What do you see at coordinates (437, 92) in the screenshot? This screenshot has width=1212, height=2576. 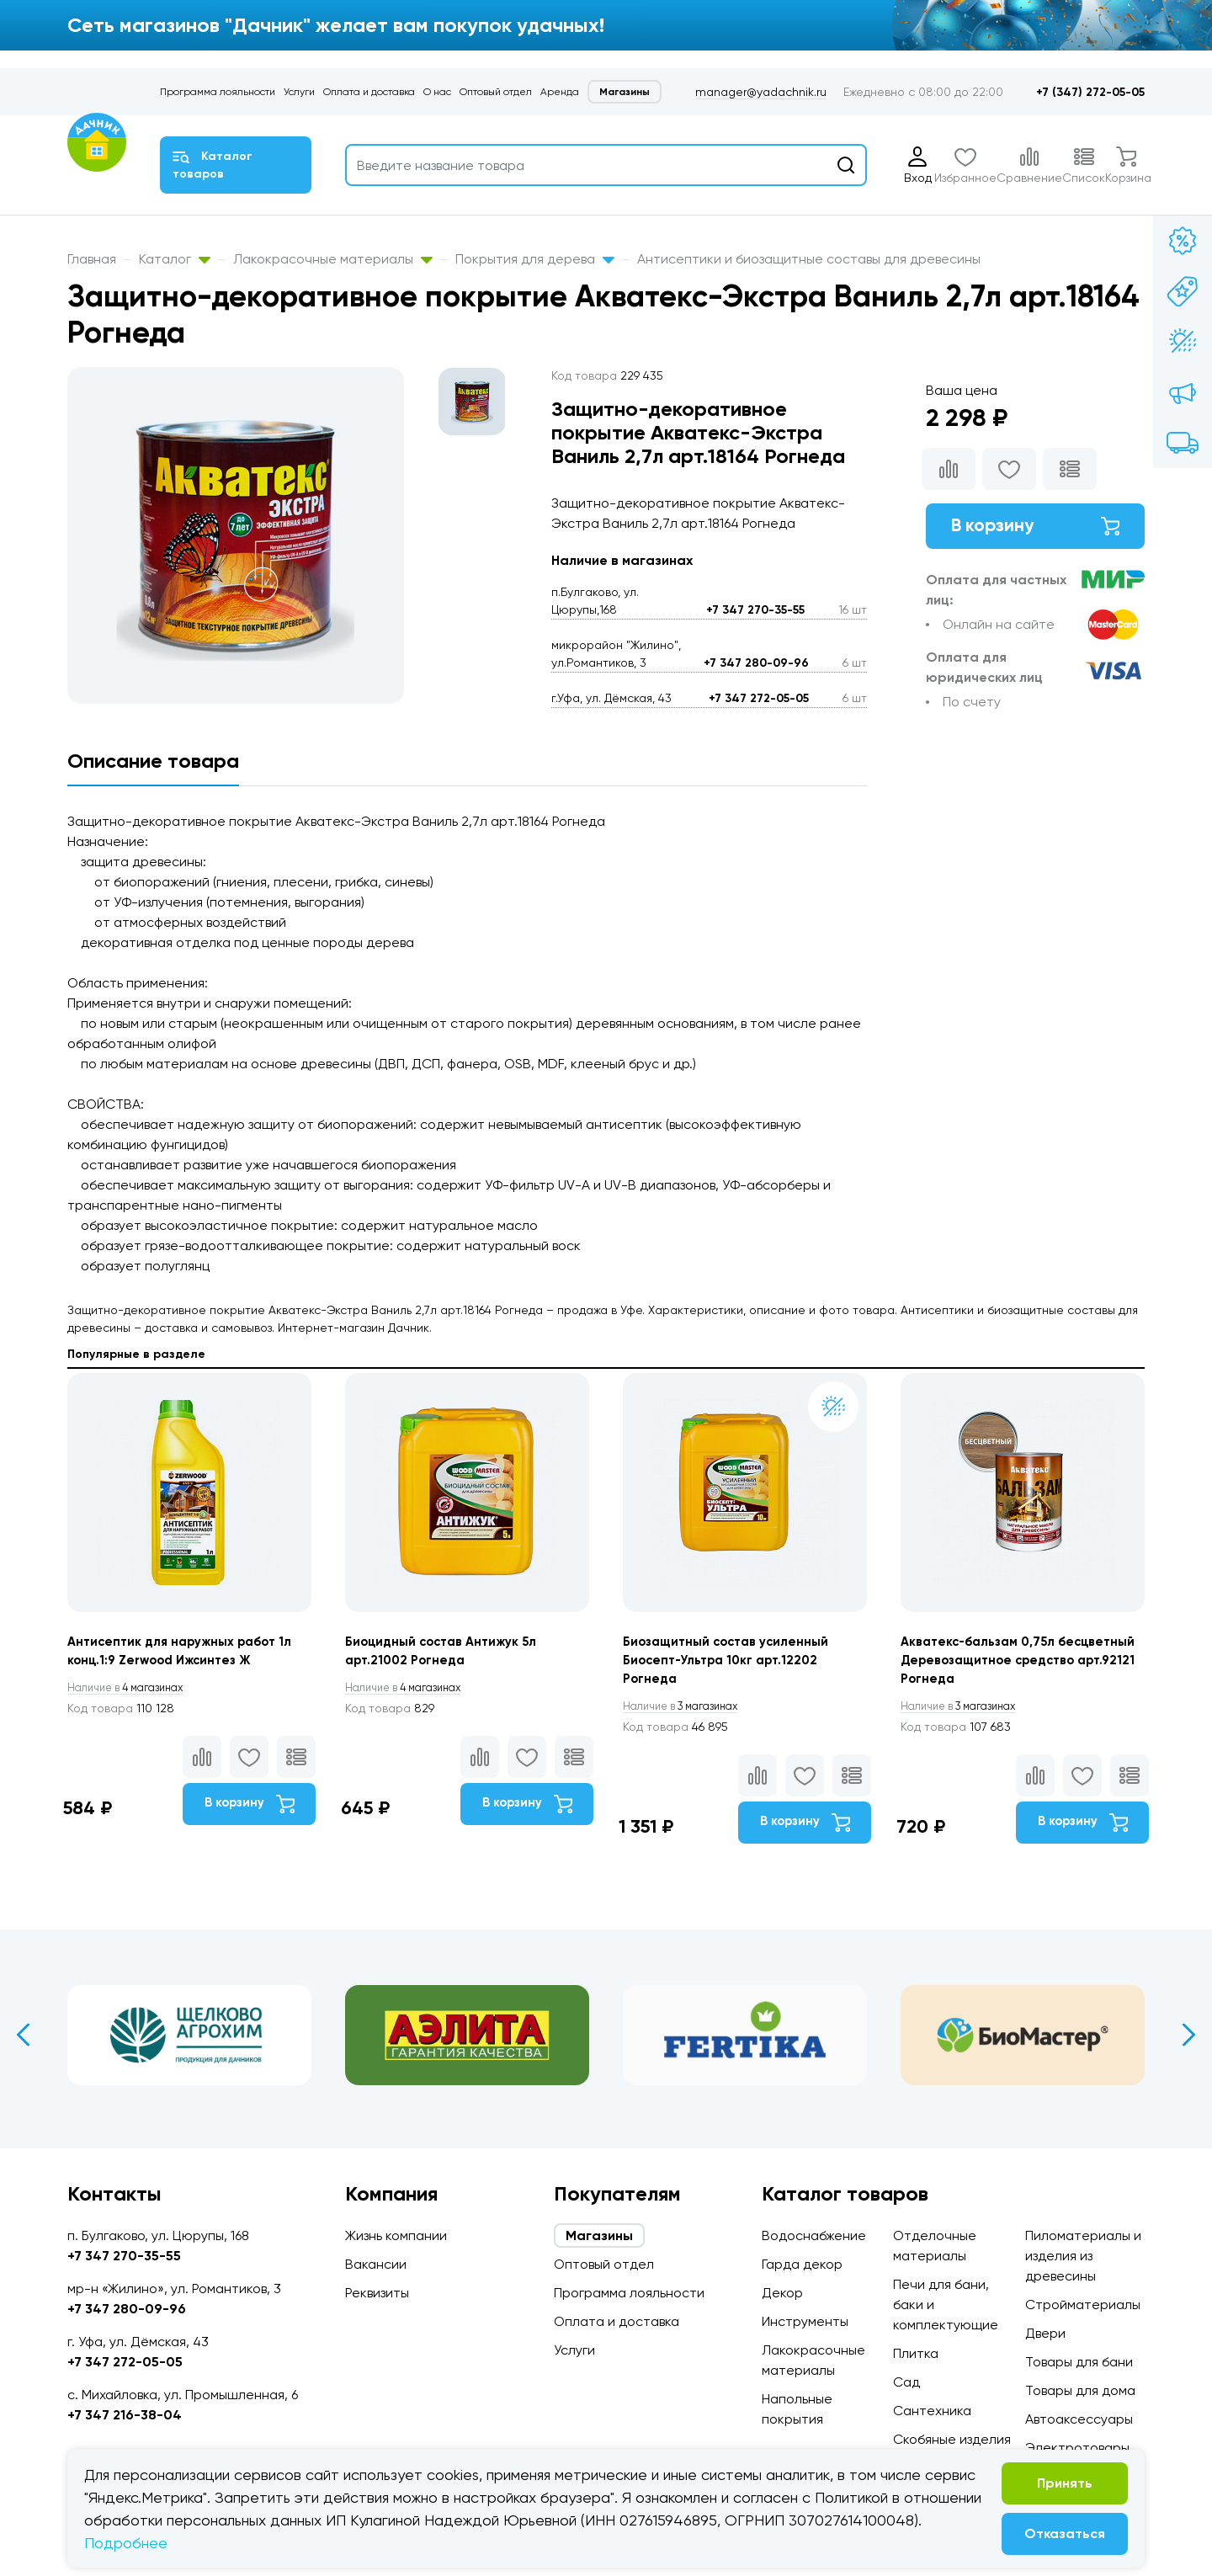 I see `О нас` at bounding box center [437, 92].